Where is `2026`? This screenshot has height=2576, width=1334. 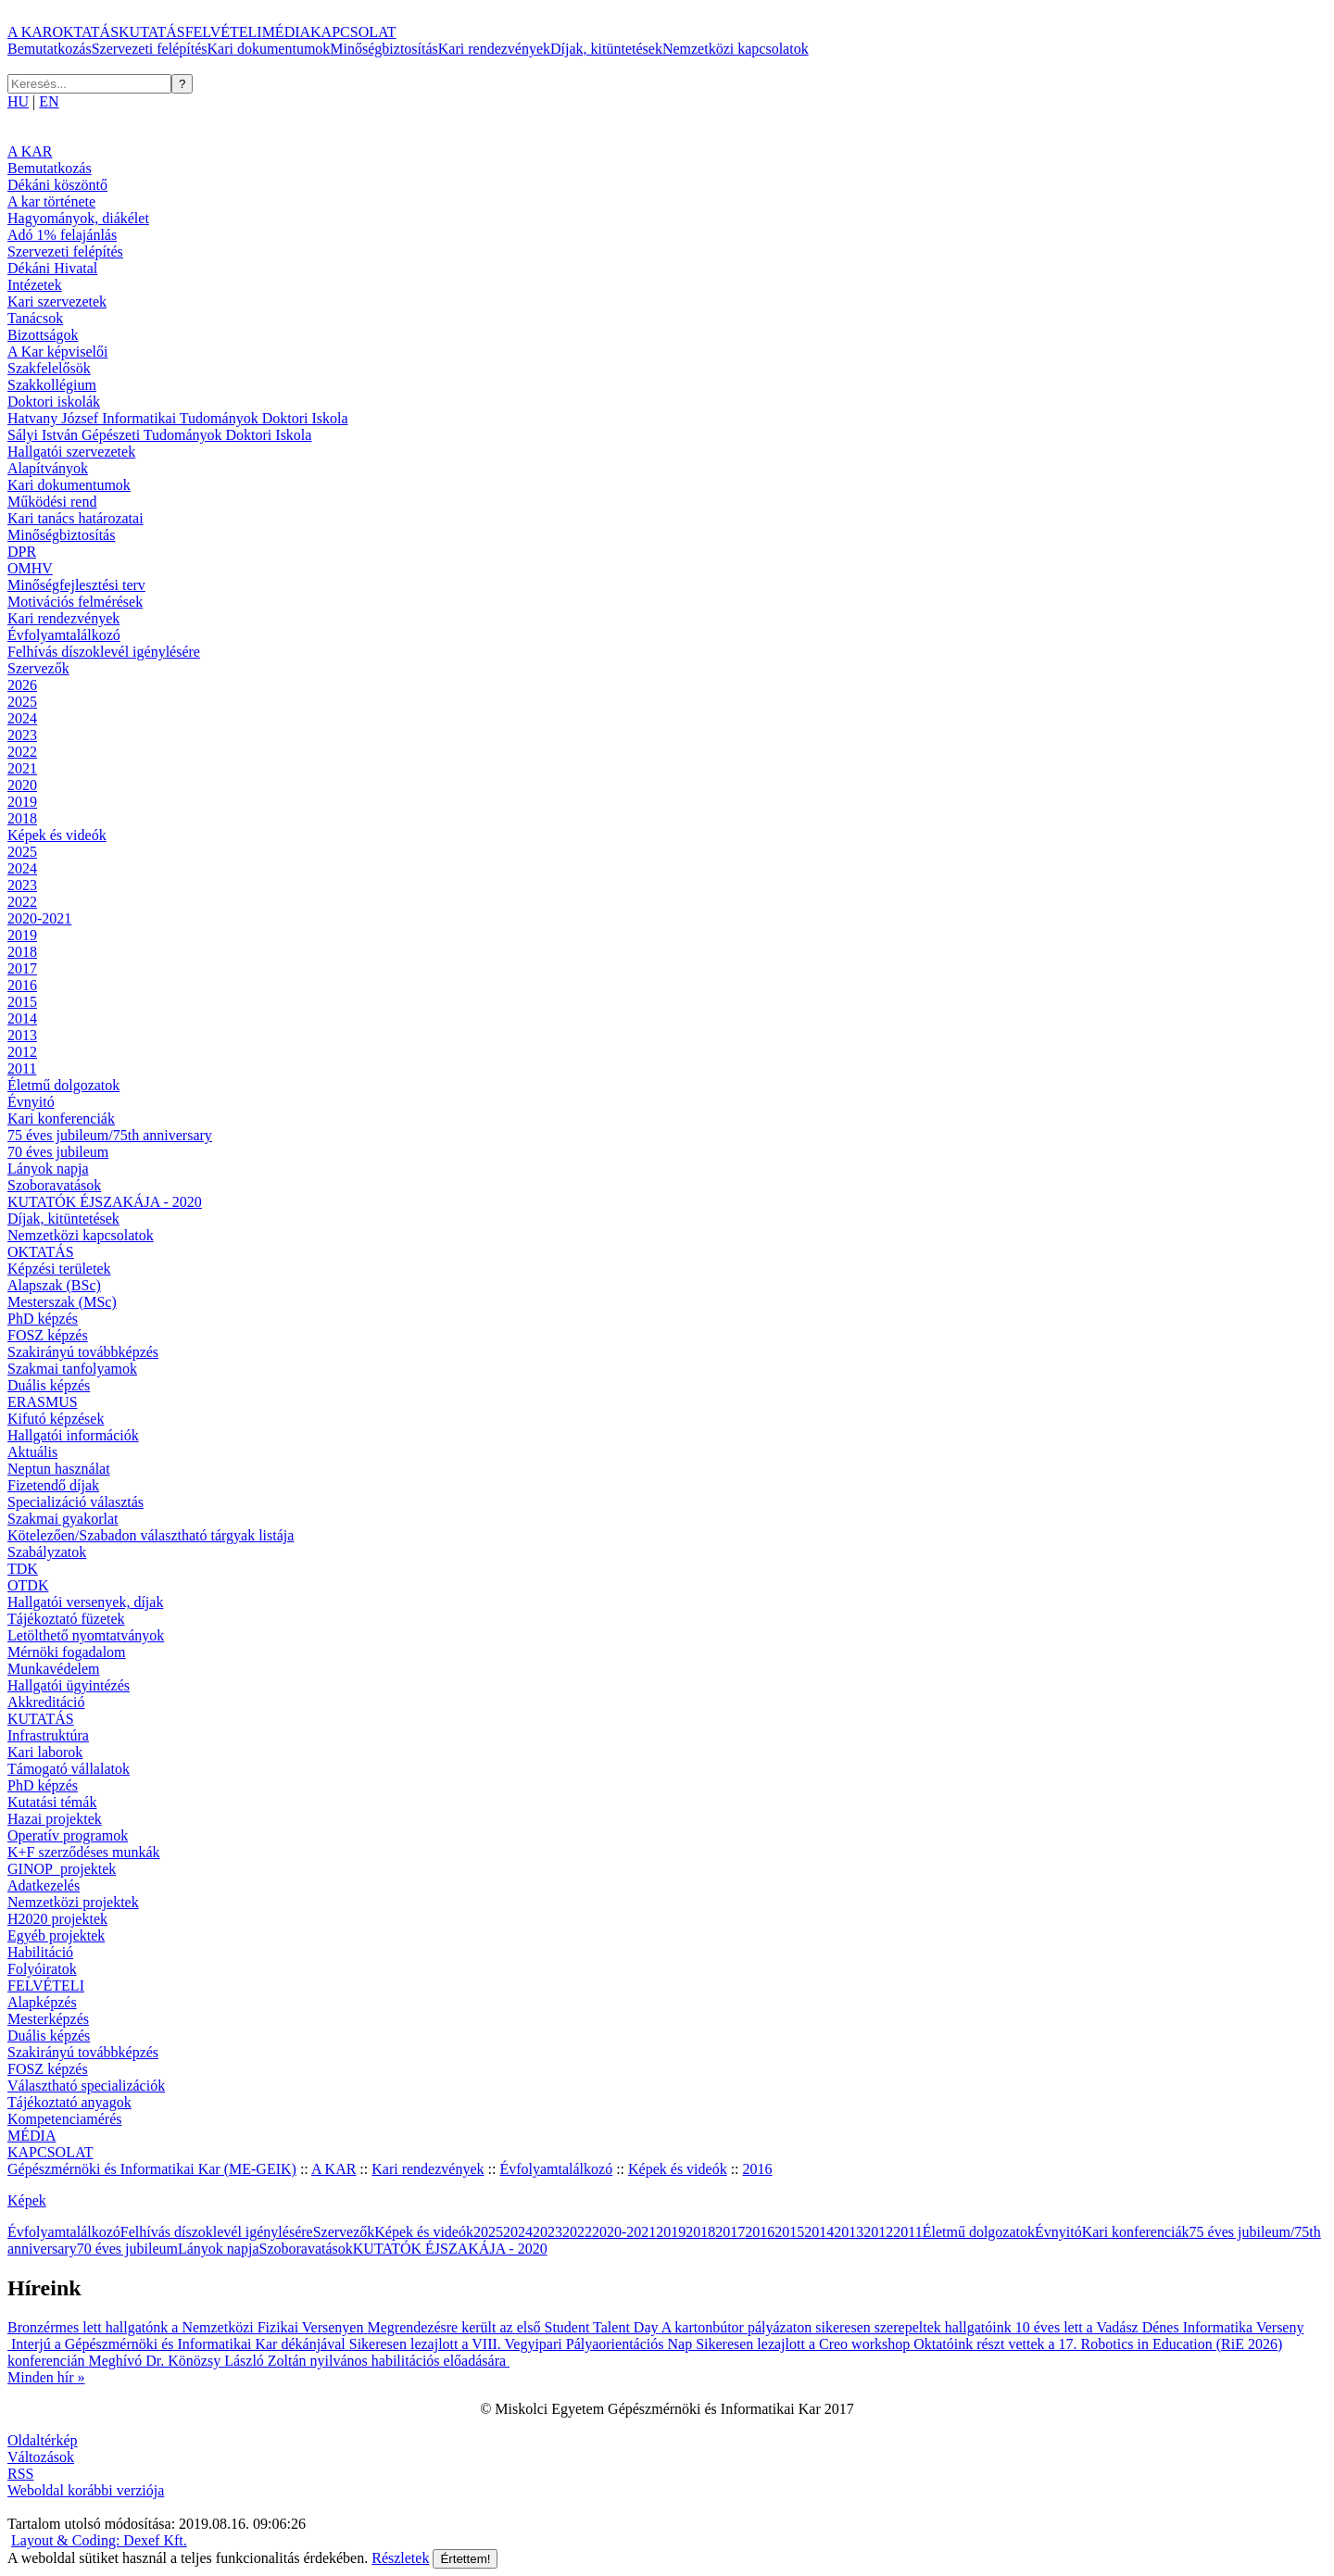
2026 is located at coordinates (22, 685).